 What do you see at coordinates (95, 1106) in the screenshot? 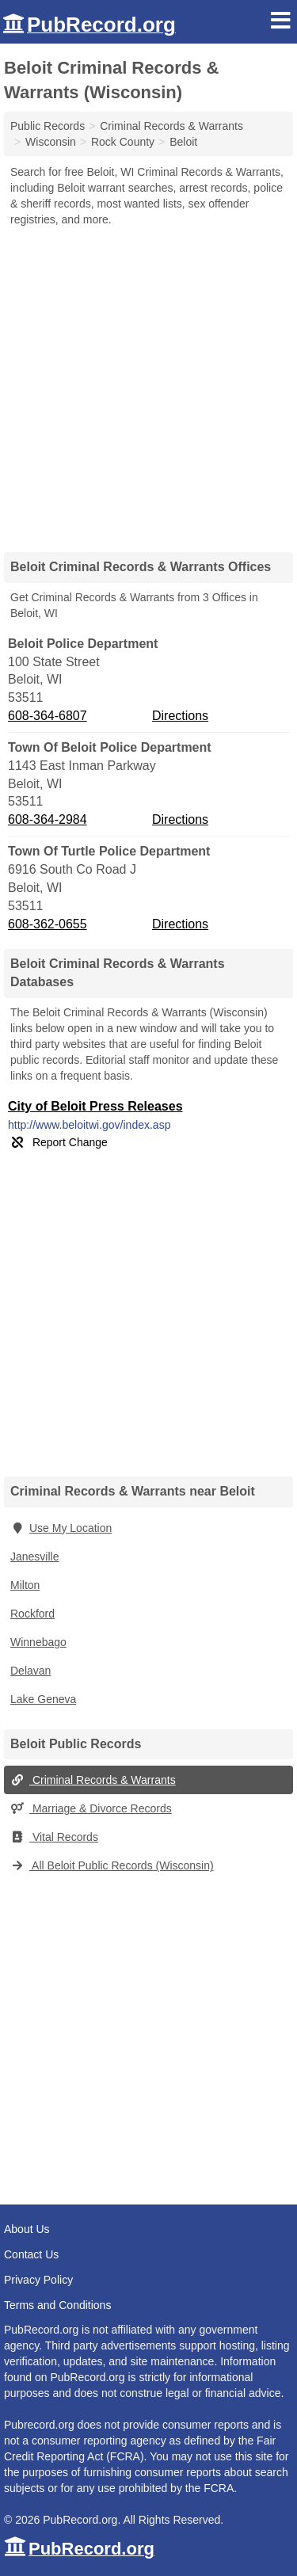
I see `City of Beloit Press Releases` at bounding box center [95, 1106].